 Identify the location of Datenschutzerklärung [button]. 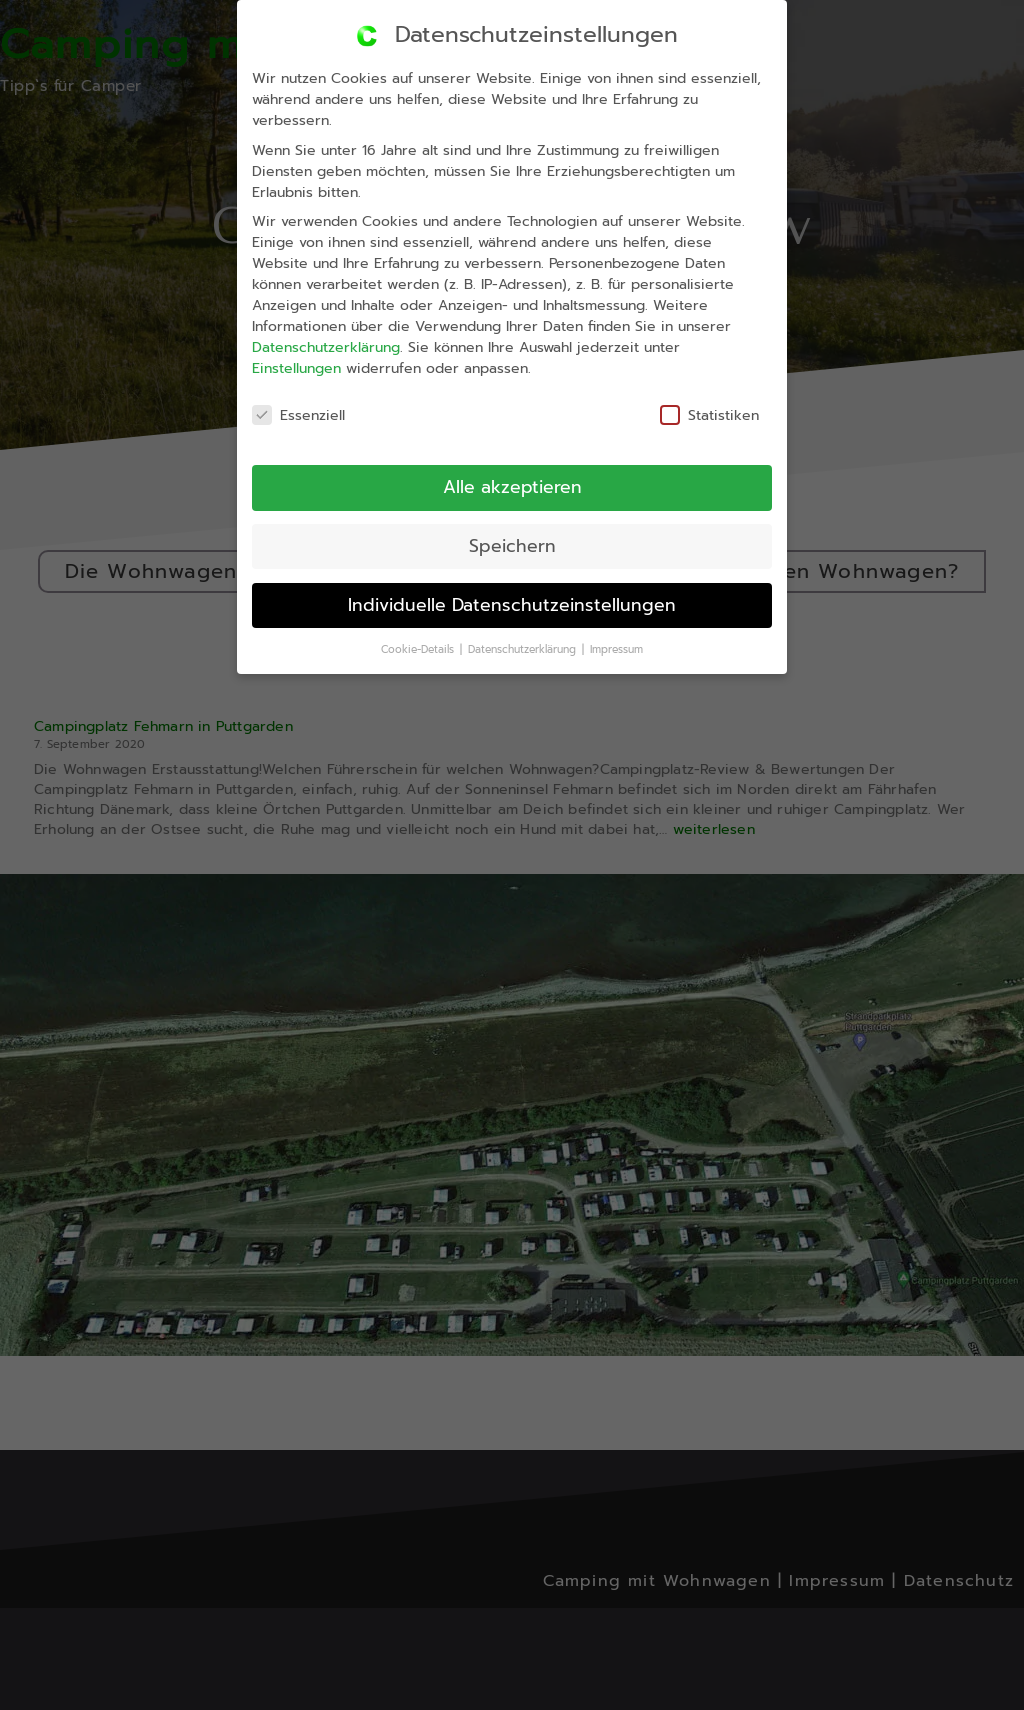
(525, 649).